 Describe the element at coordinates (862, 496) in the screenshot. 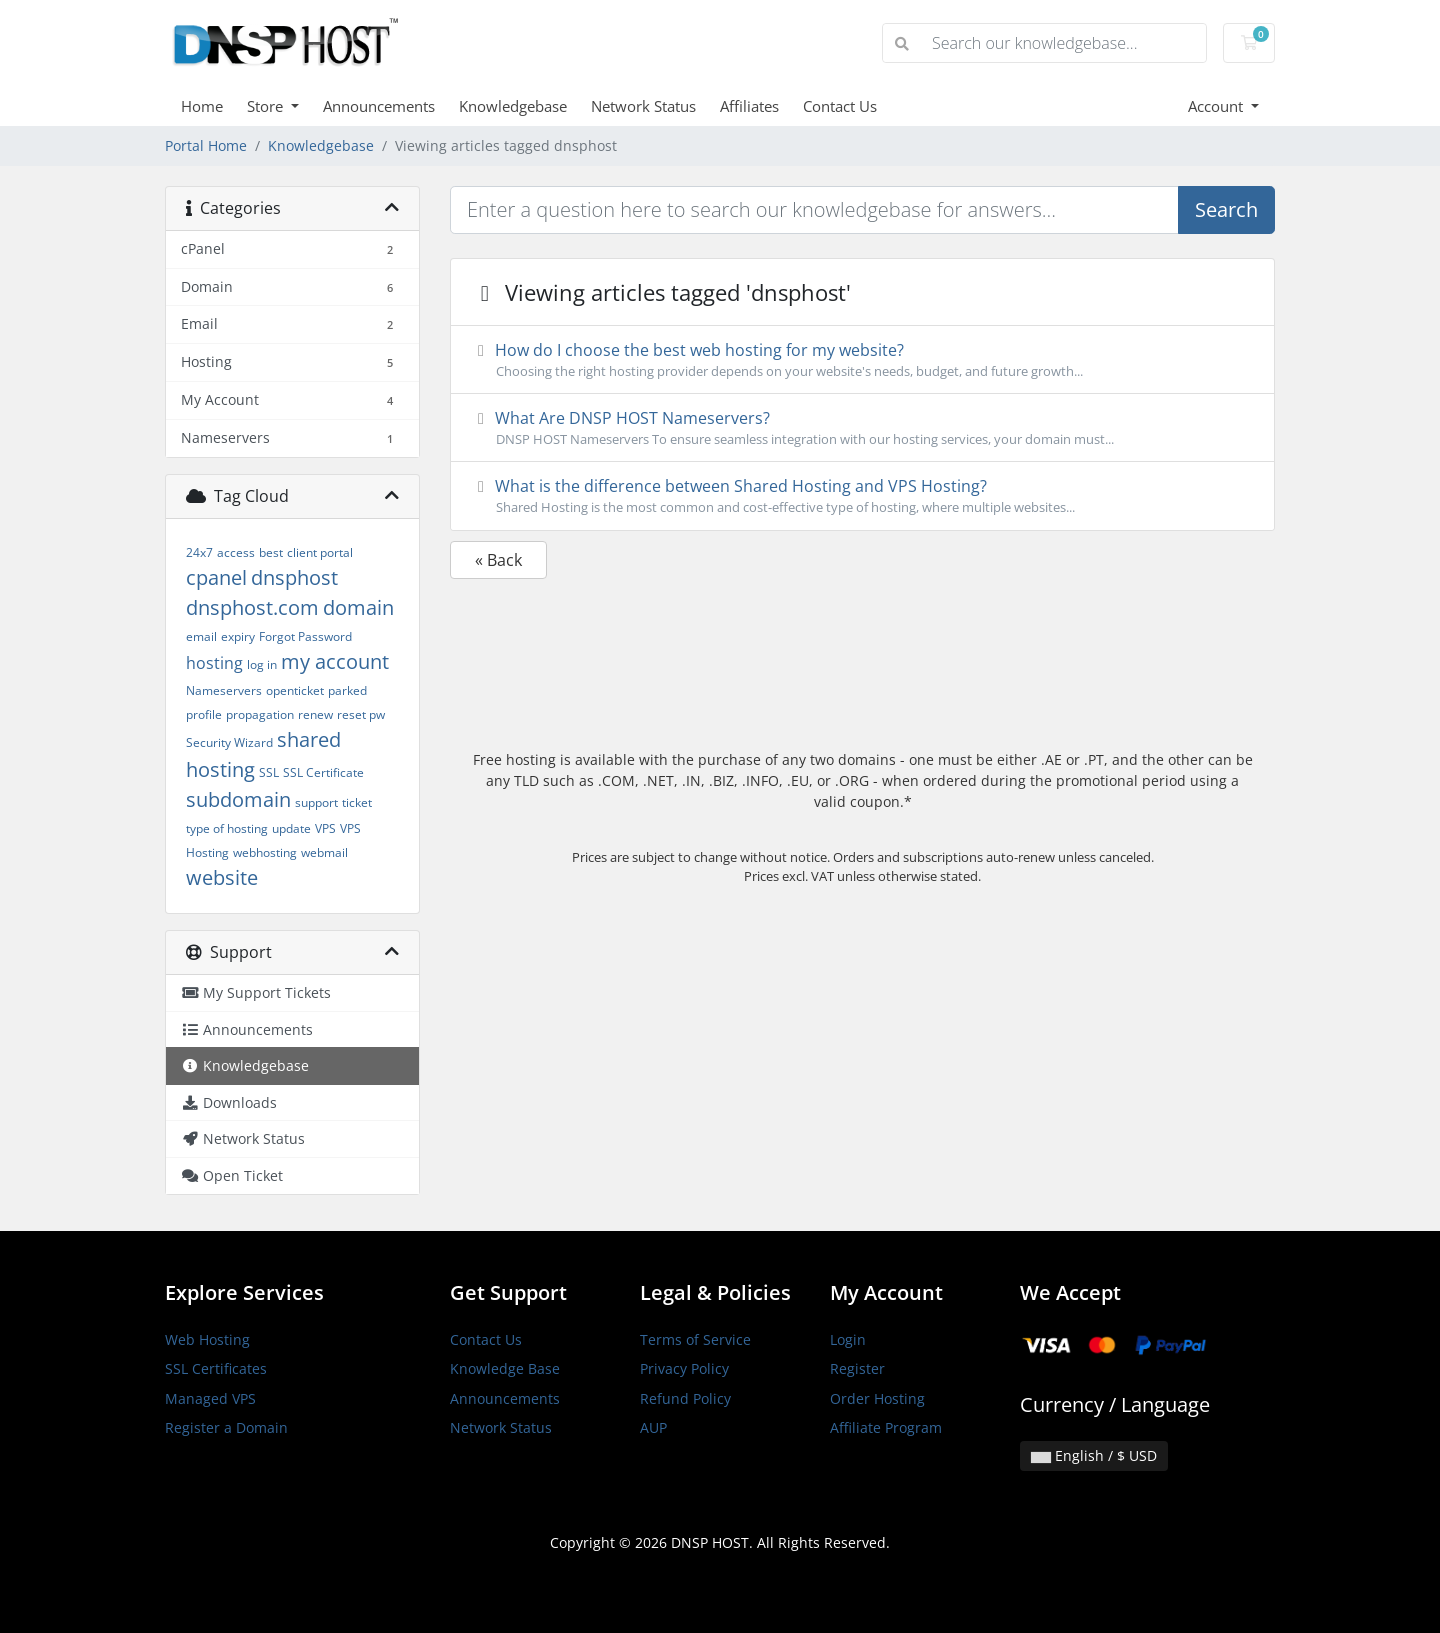

I see `What is the difference between Shared Hosting and VPS Hosting?` at that location.